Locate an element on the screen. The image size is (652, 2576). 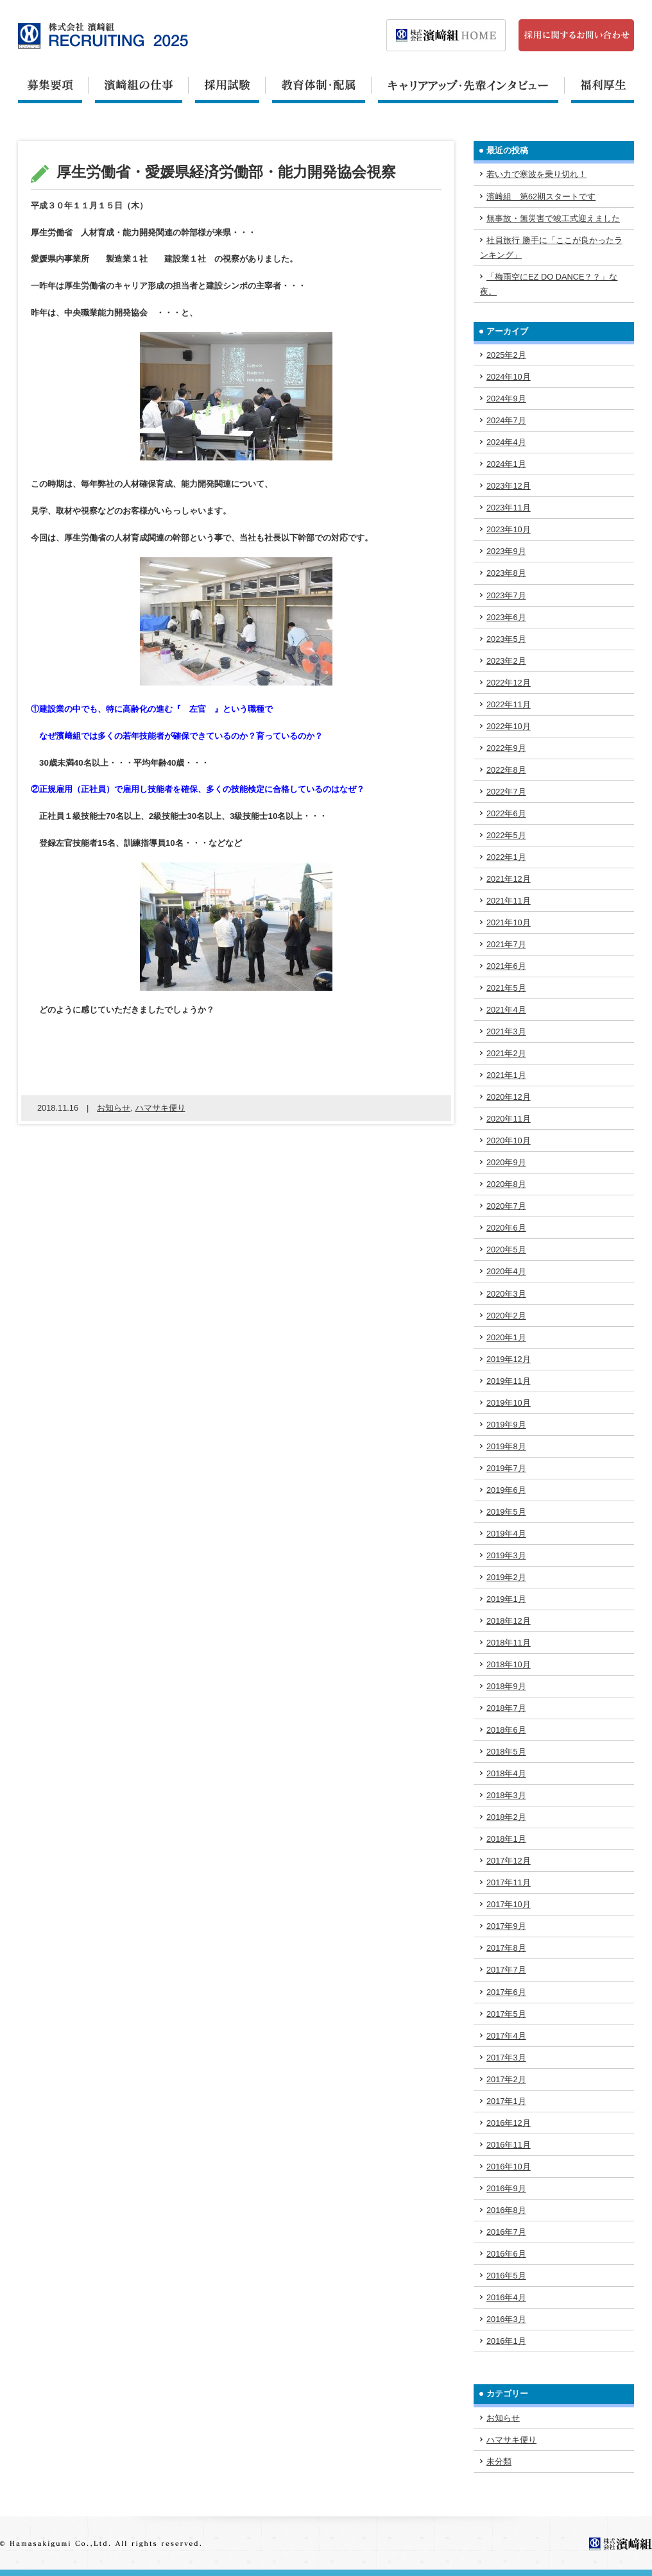
2024年7月 is located at coordinates (506, 420).